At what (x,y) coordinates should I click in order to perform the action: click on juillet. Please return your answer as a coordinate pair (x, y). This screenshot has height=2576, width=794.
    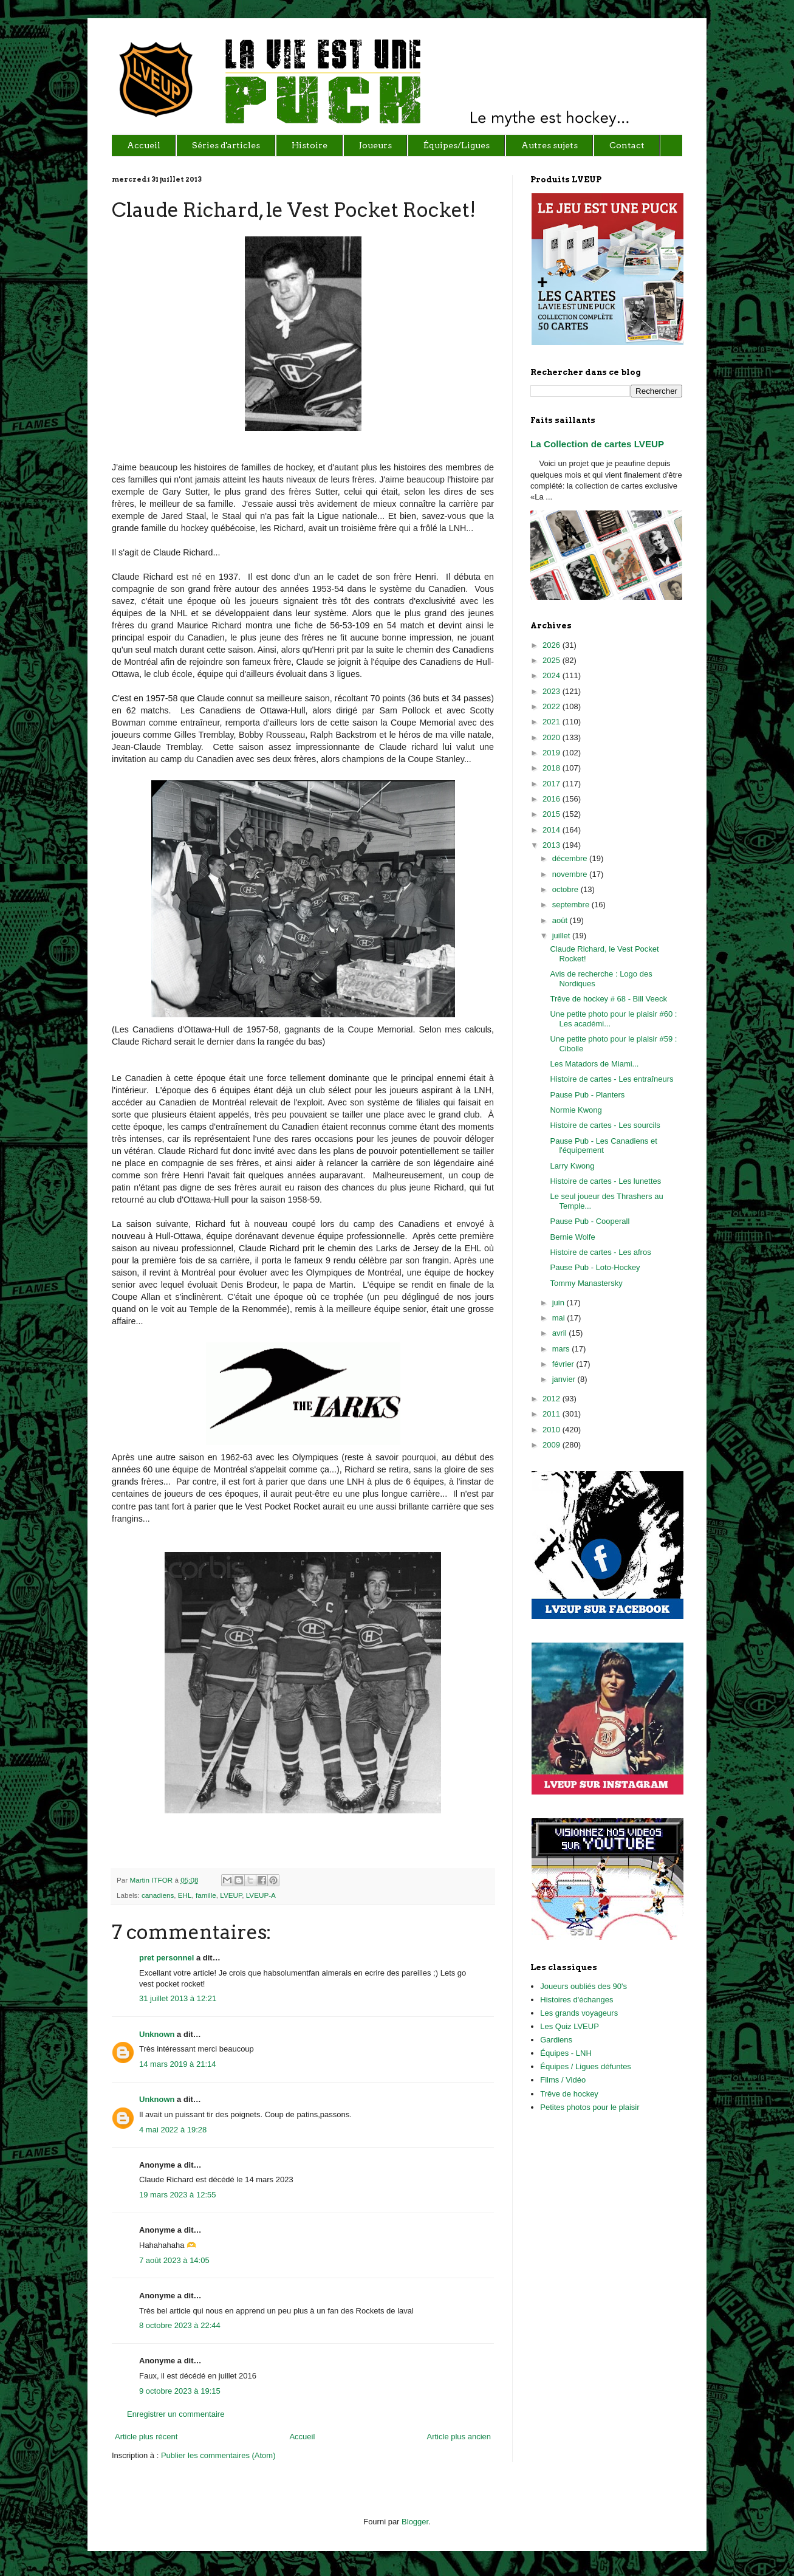
    Looking at the image, I should click on (562, 935).